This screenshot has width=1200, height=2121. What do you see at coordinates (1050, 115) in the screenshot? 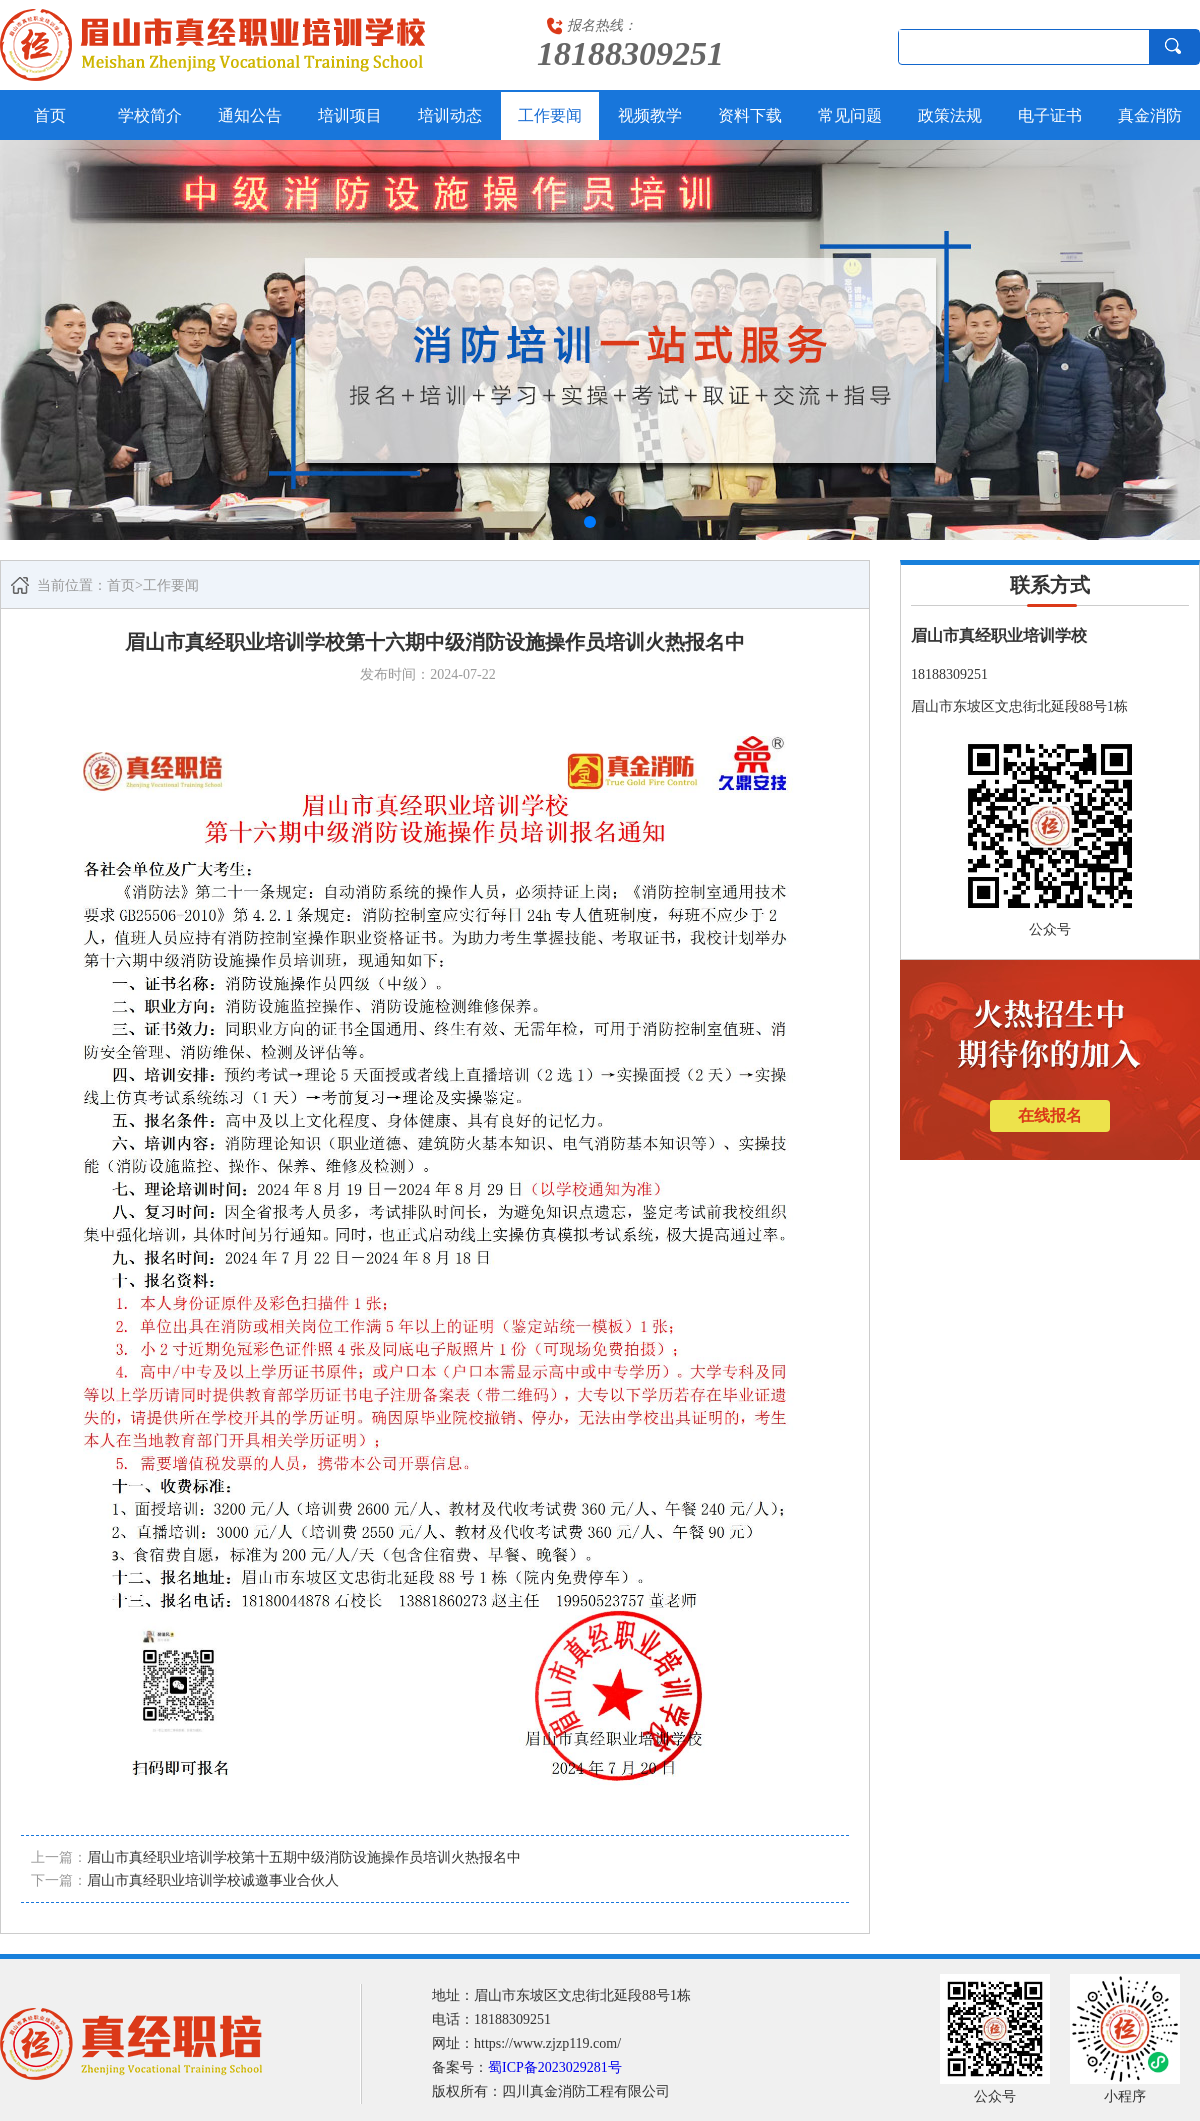
I see `电子证书` at bounding box center [1050, 115].